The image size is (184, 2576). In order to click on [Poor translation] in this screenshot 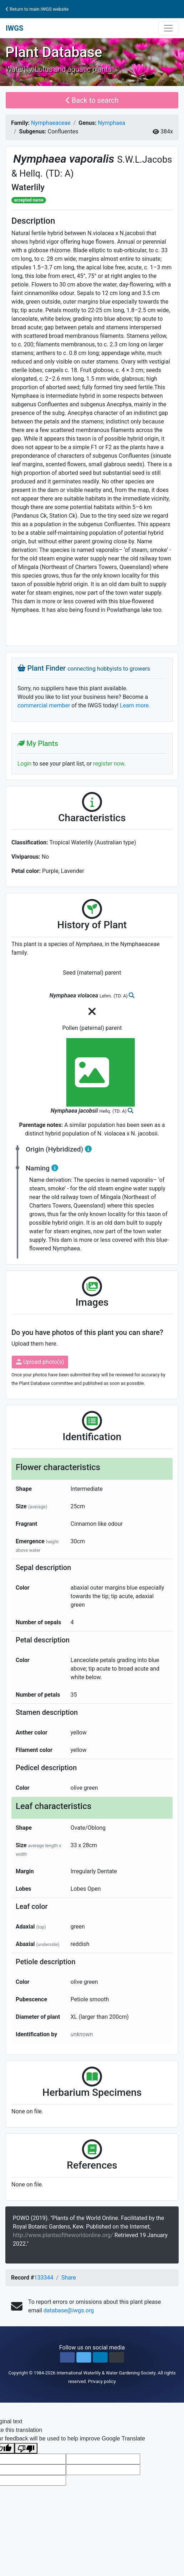, I will do `click(26, 2448)`.